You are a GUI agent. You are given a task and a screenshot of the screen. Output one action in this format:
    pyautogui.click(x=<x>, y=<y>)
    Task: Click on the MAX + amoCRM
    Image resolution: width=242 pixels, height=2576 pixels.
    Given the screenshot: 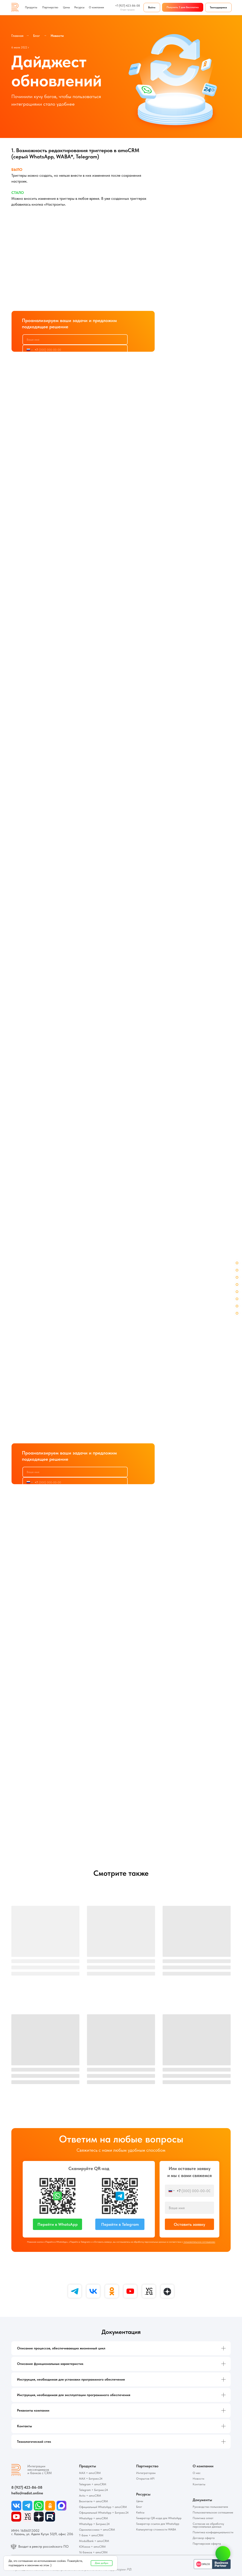 What is the action you would take?
    pyautogui.click(x=90, y=2473)
    